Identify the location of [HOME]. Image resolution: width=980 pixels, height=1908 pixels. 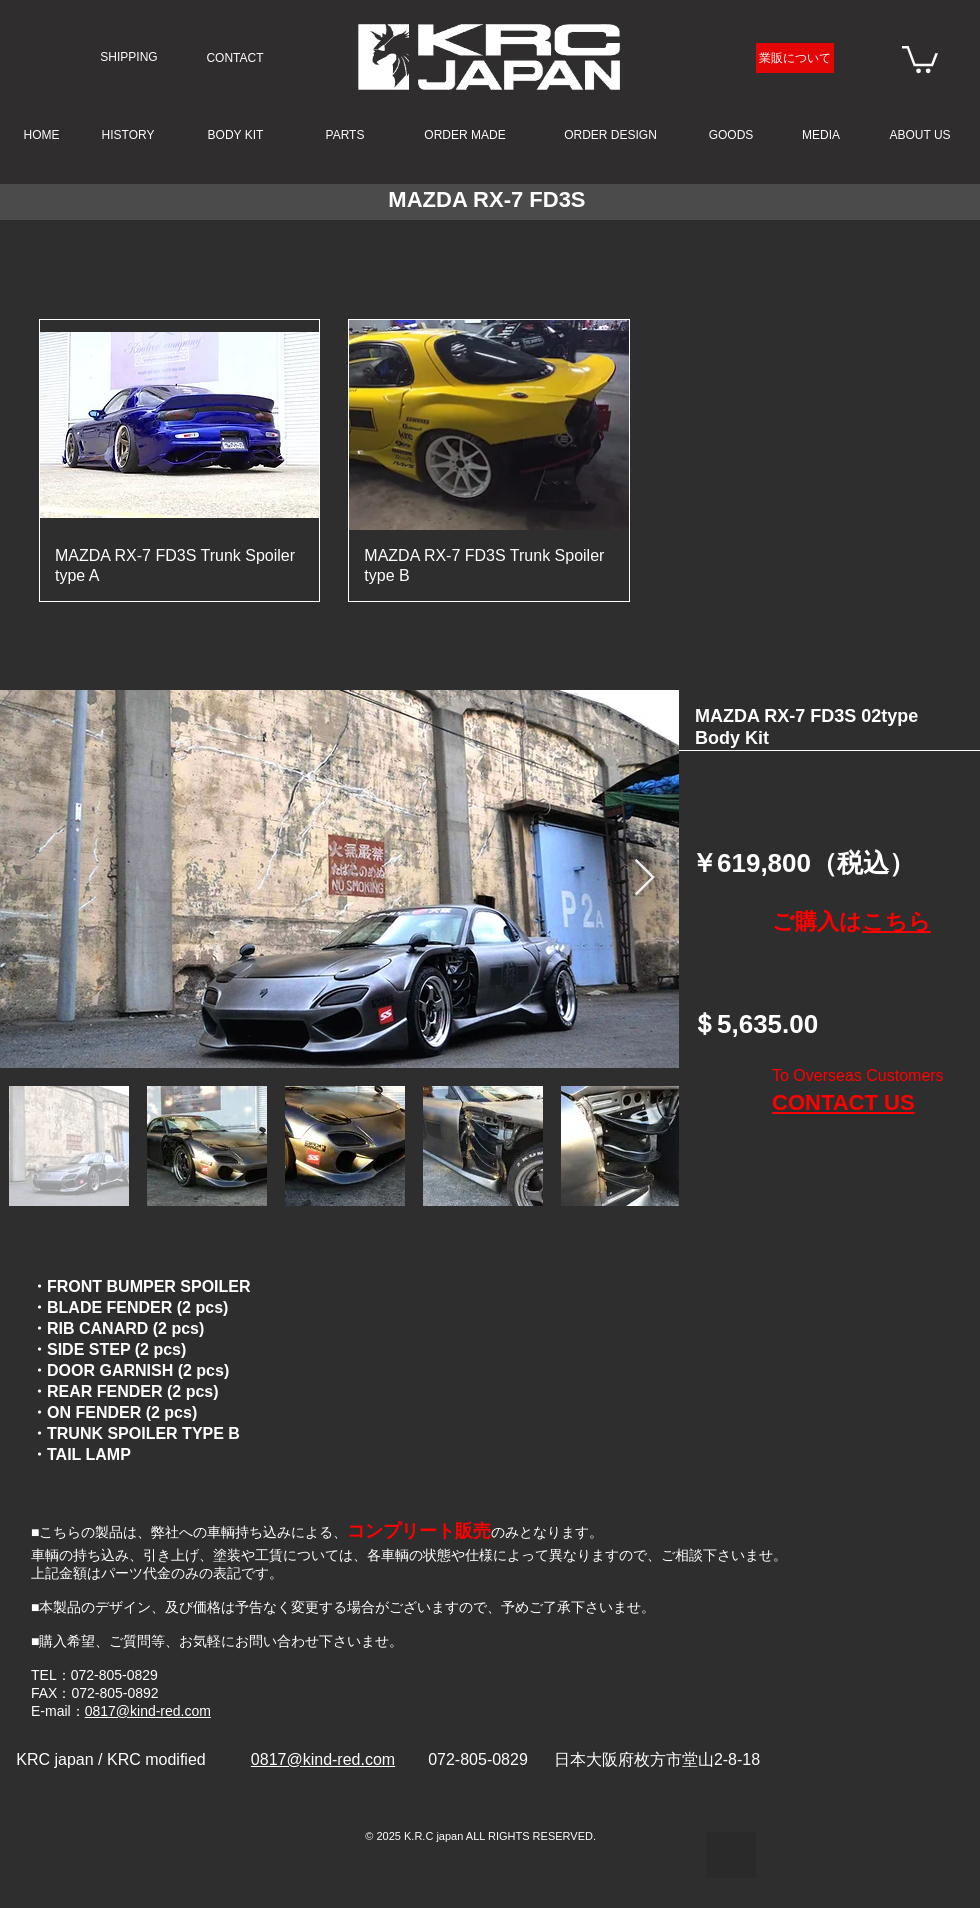
(41, 135).